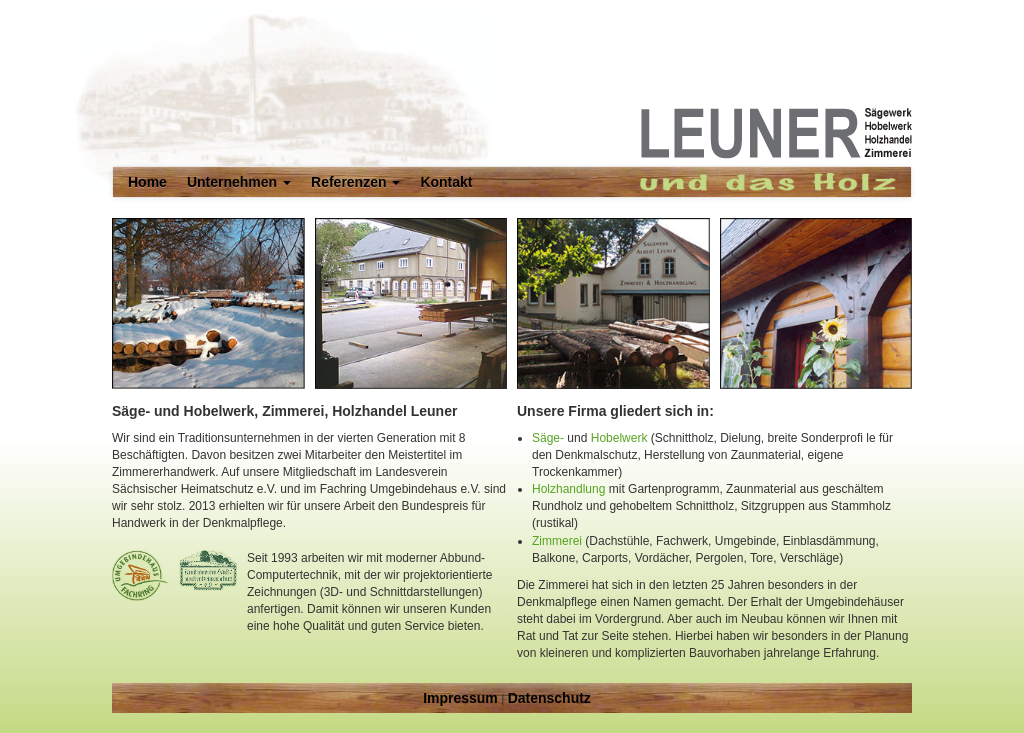  What do you see at coordinates (147, 182) in the screenshot?
I see `Home` at bounding box center [147, 182].